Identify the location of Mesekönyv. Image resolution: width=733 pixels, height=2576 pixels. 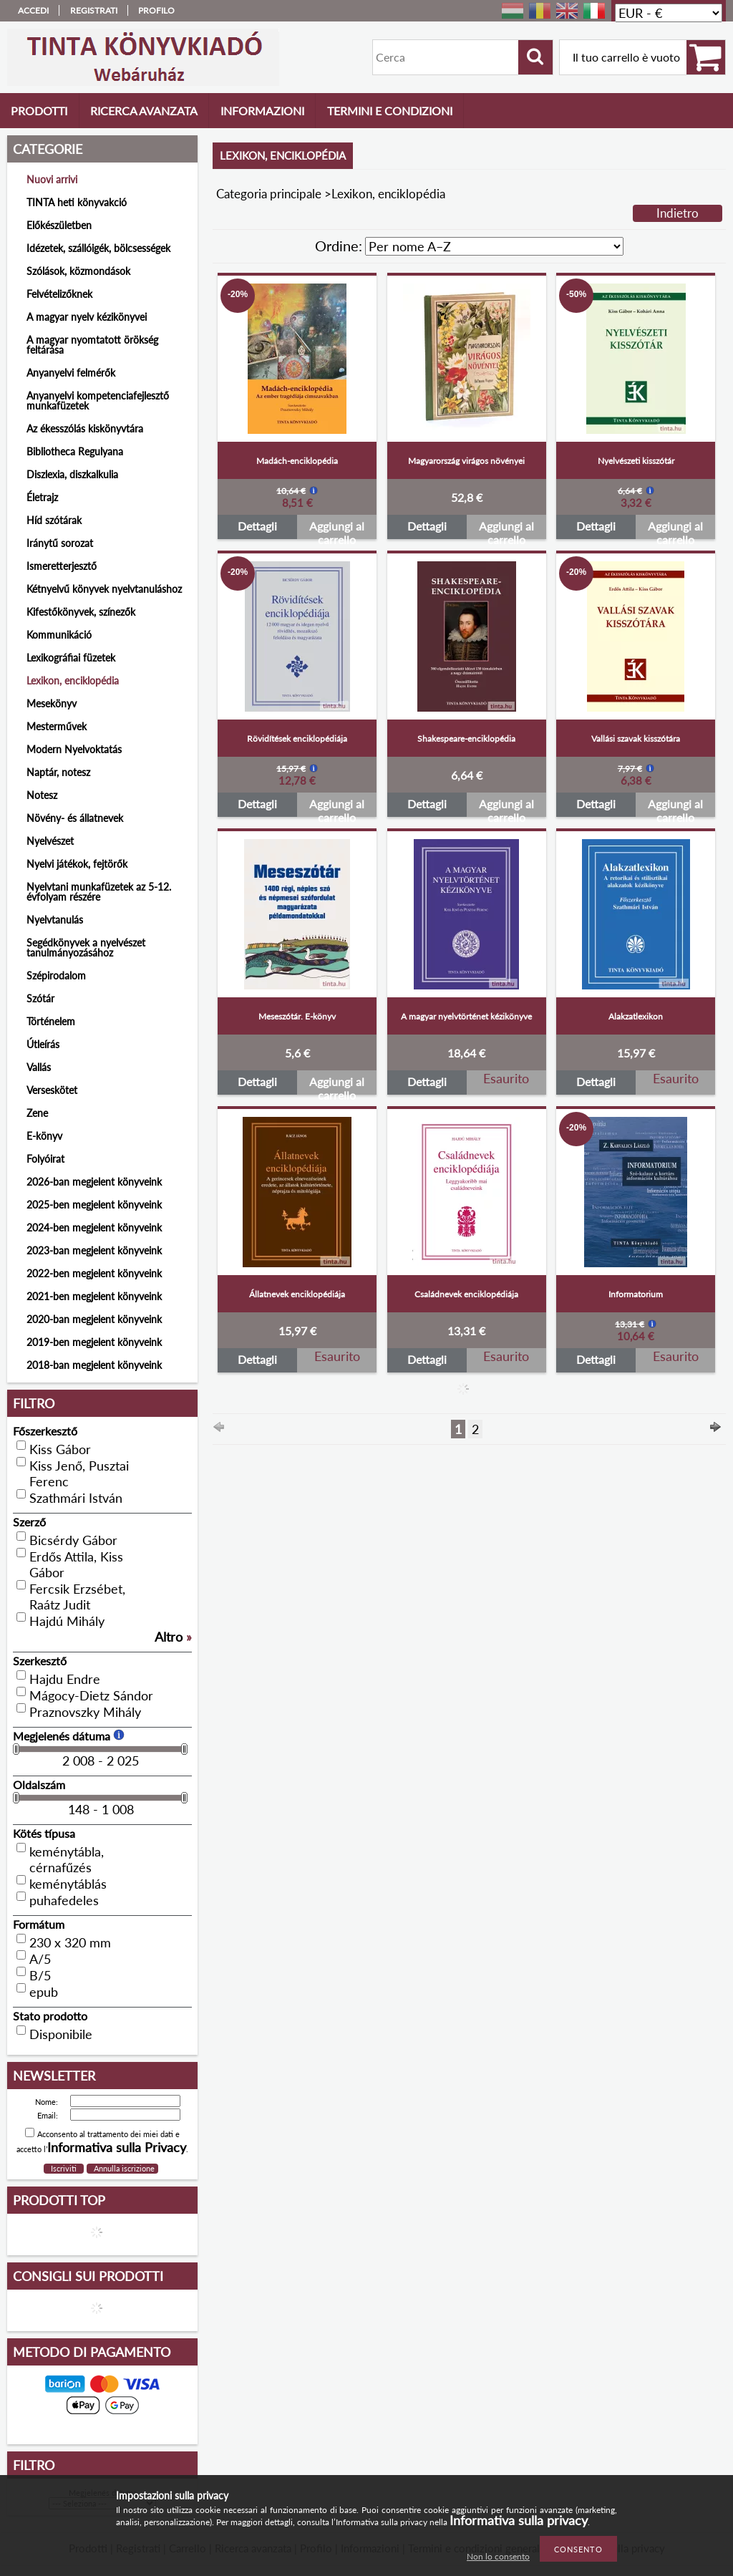
(51, 703).